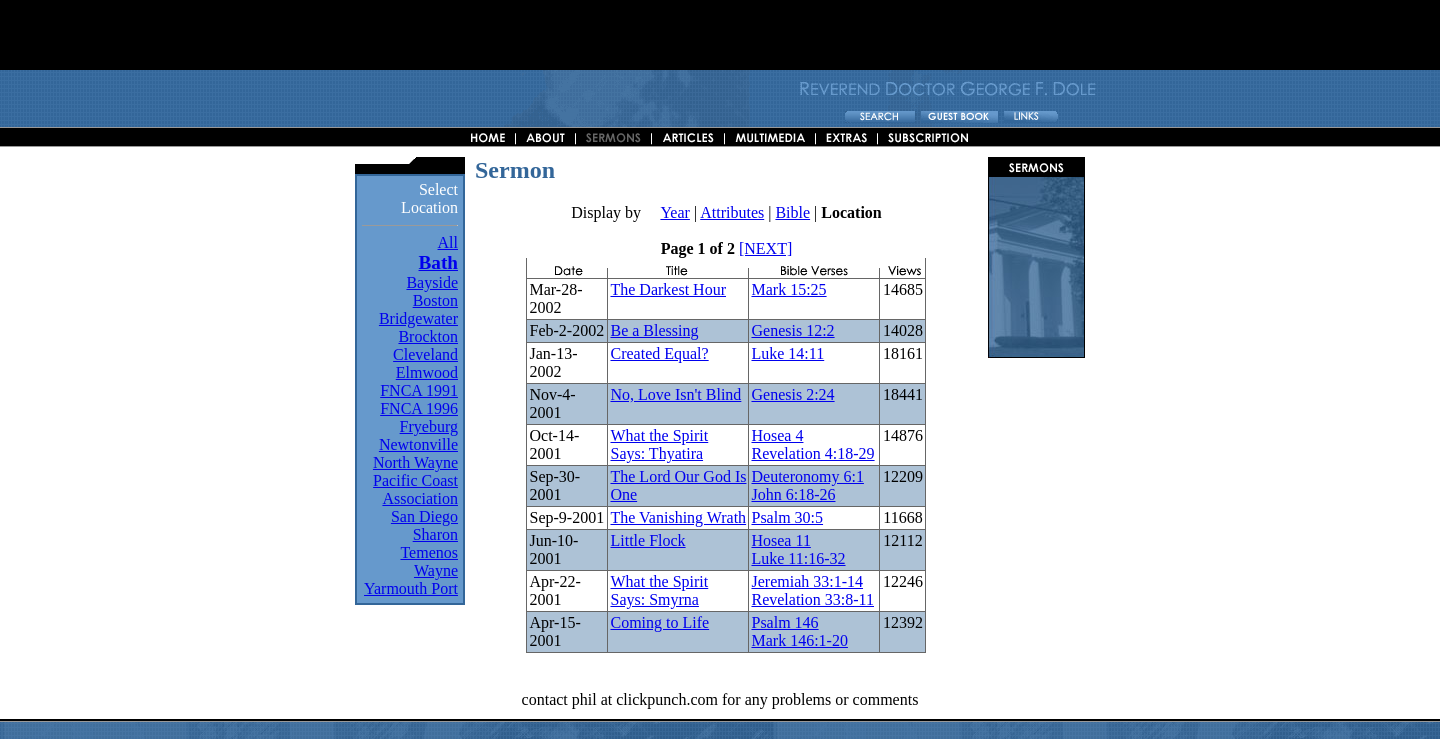 The image size is (1440, 739). What do you see at coordinates (812, 453) in the screenshot?
I see `Revelation 4:18-29` at bounding box center [812, 453].